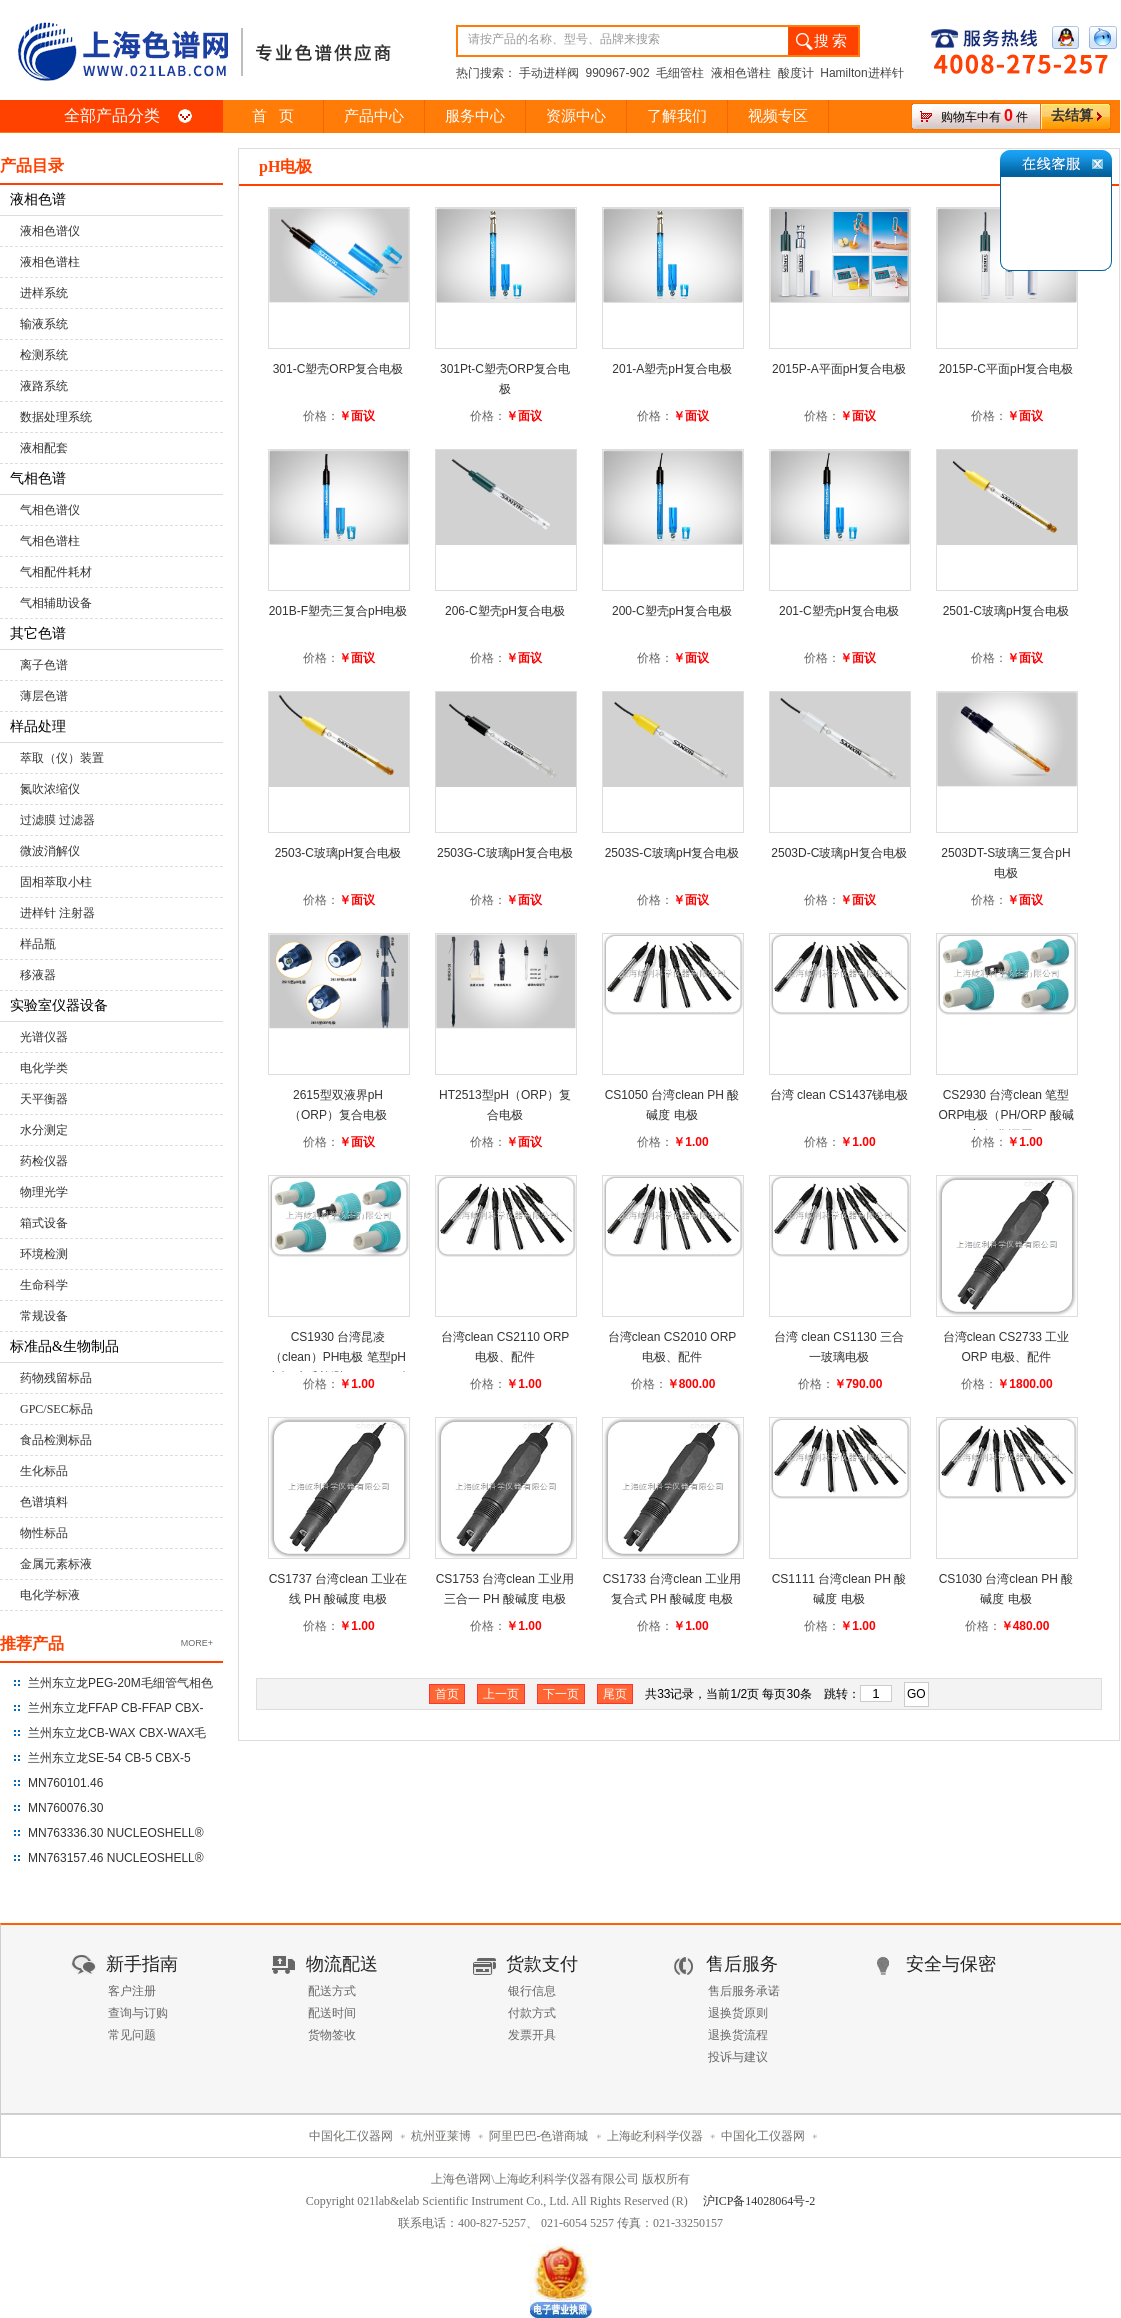  What do you see at coordinates (44, 1502) in the screenshot?
I see `色谱填料` at bounding box center [44, 1502].